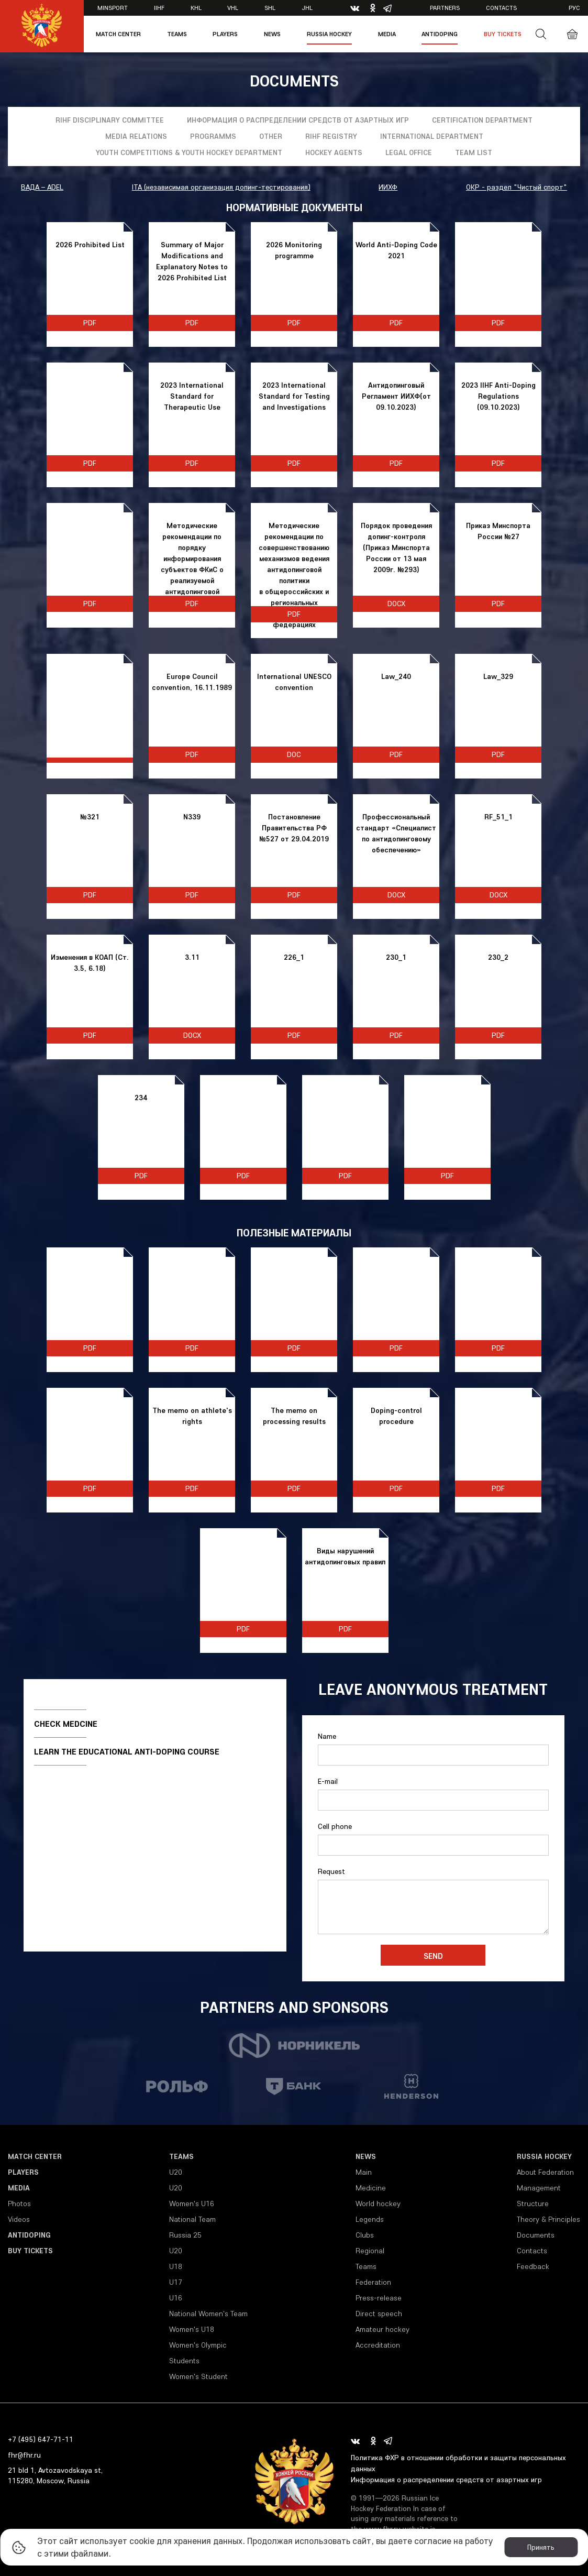 The height and width of the screenshot is (2576, 588). What do you see at coordinates (225, 34) in the screenshot?
I see `Players` at bounding box center [225, 34].